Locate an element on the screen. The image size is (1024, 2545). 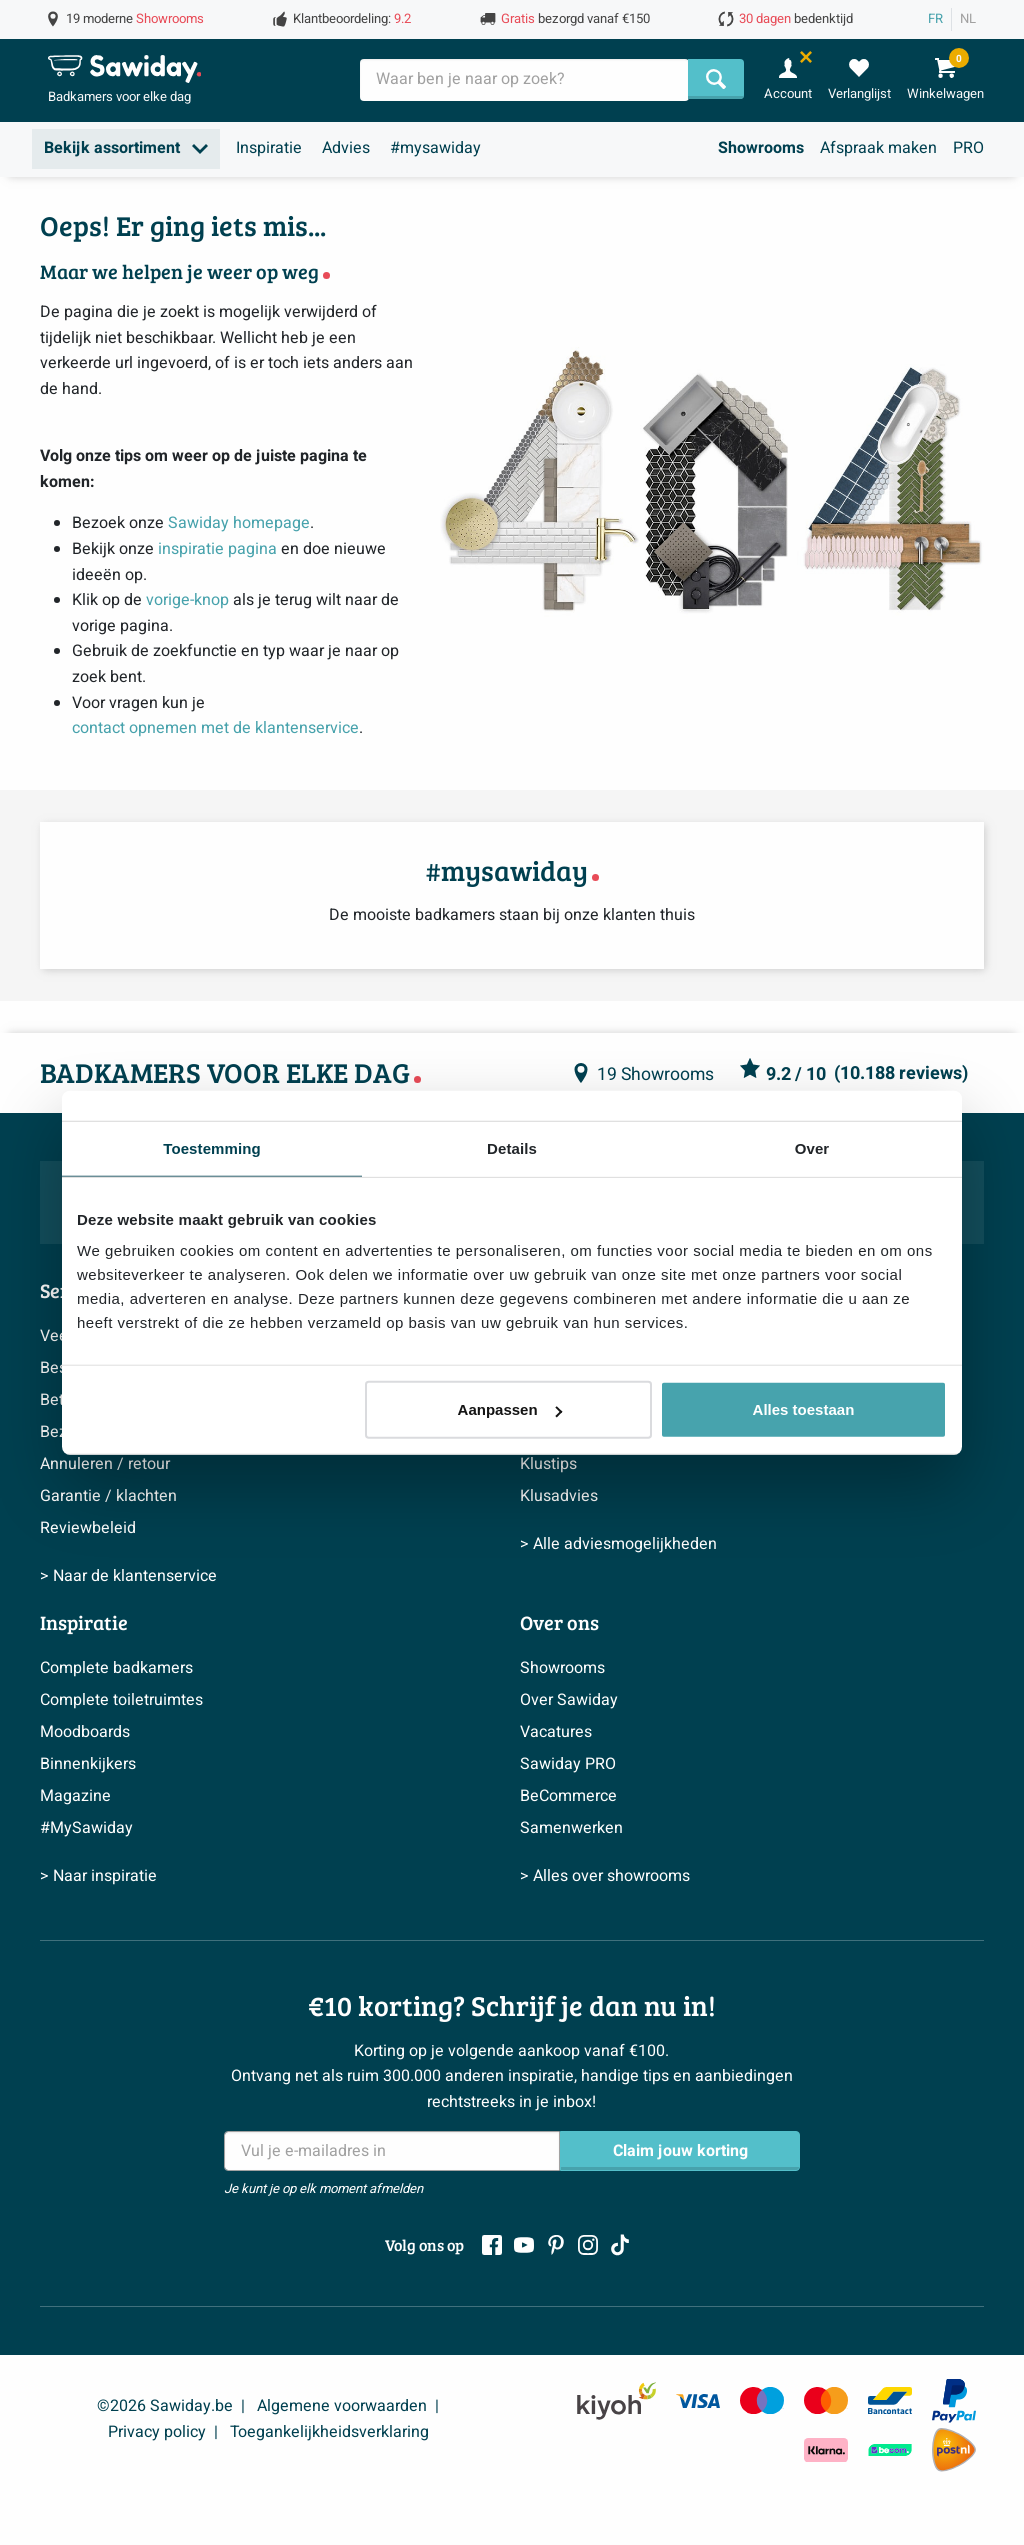
Klusadvies is located at coordinates (559, 1496).